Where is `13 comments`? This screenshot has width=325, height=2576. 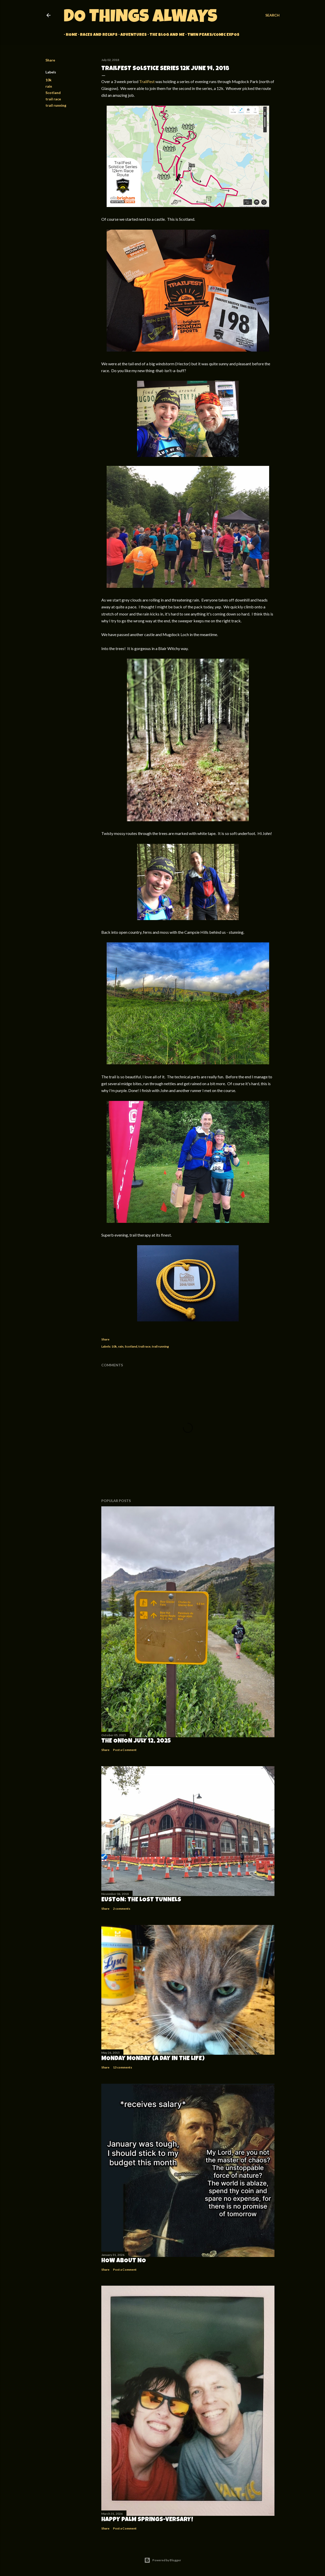
13 comments is located at coordinates (122, 2067).